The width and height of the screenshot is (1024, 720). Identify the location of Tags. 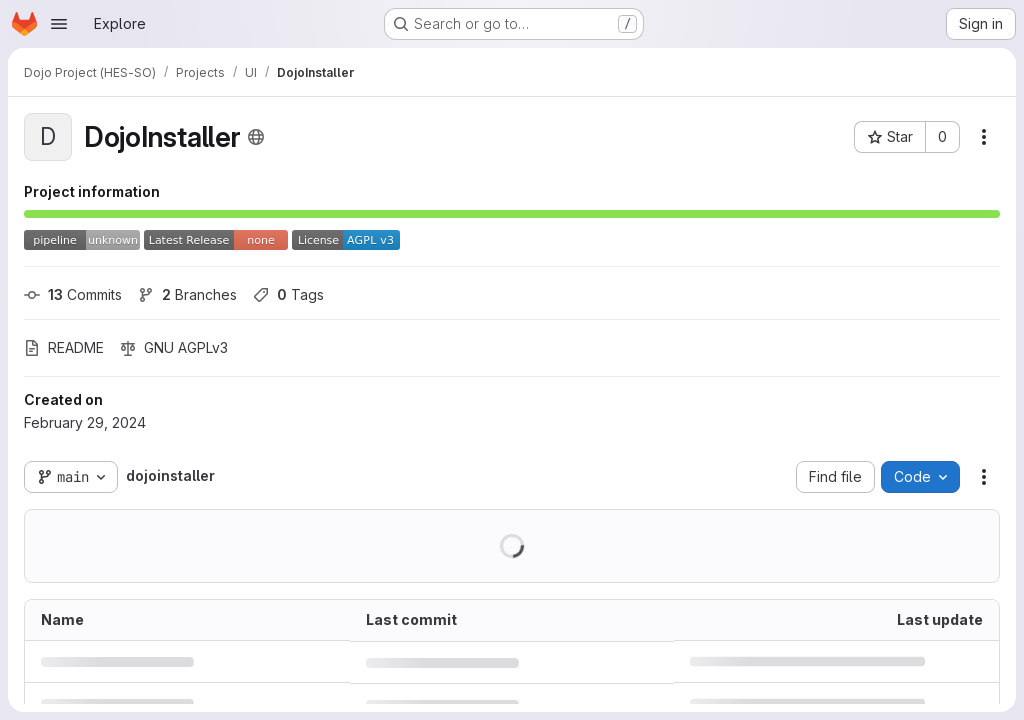
(288, 294).